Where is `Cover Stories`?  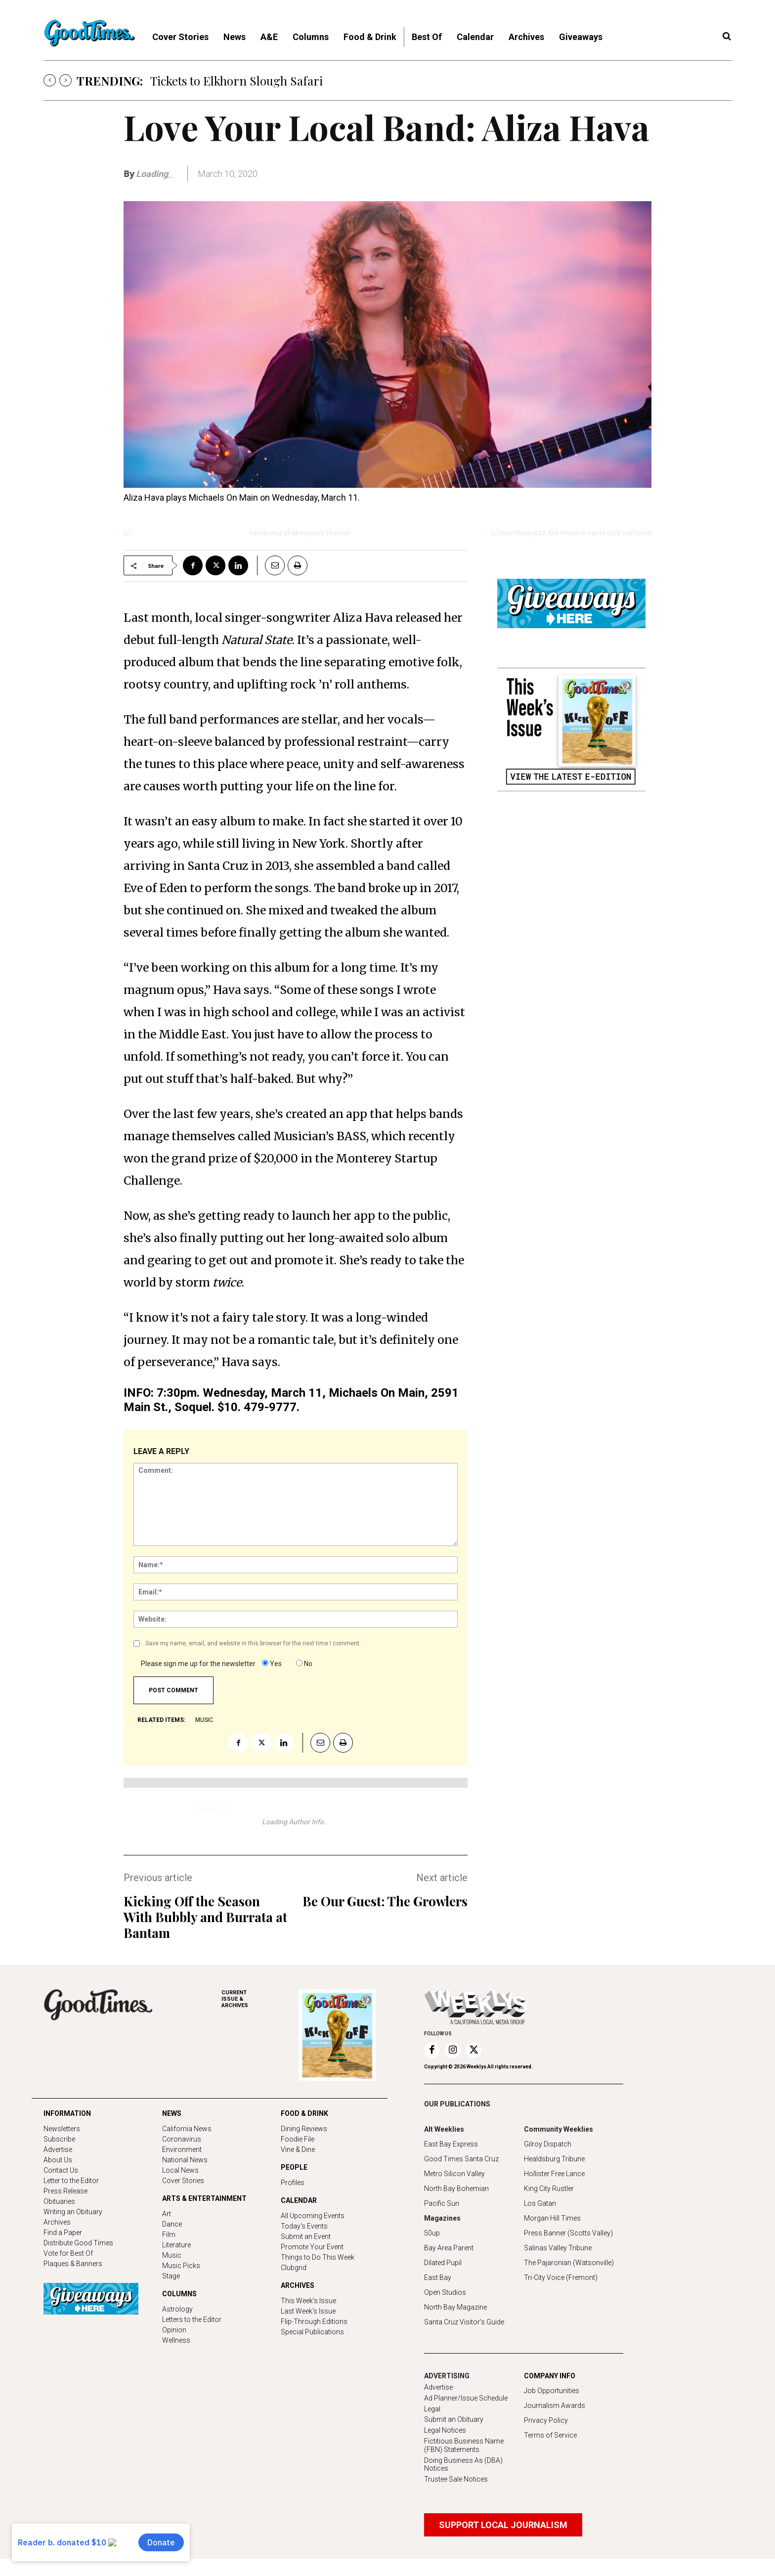 Cover Stories is located at coordinates (183, 2181).